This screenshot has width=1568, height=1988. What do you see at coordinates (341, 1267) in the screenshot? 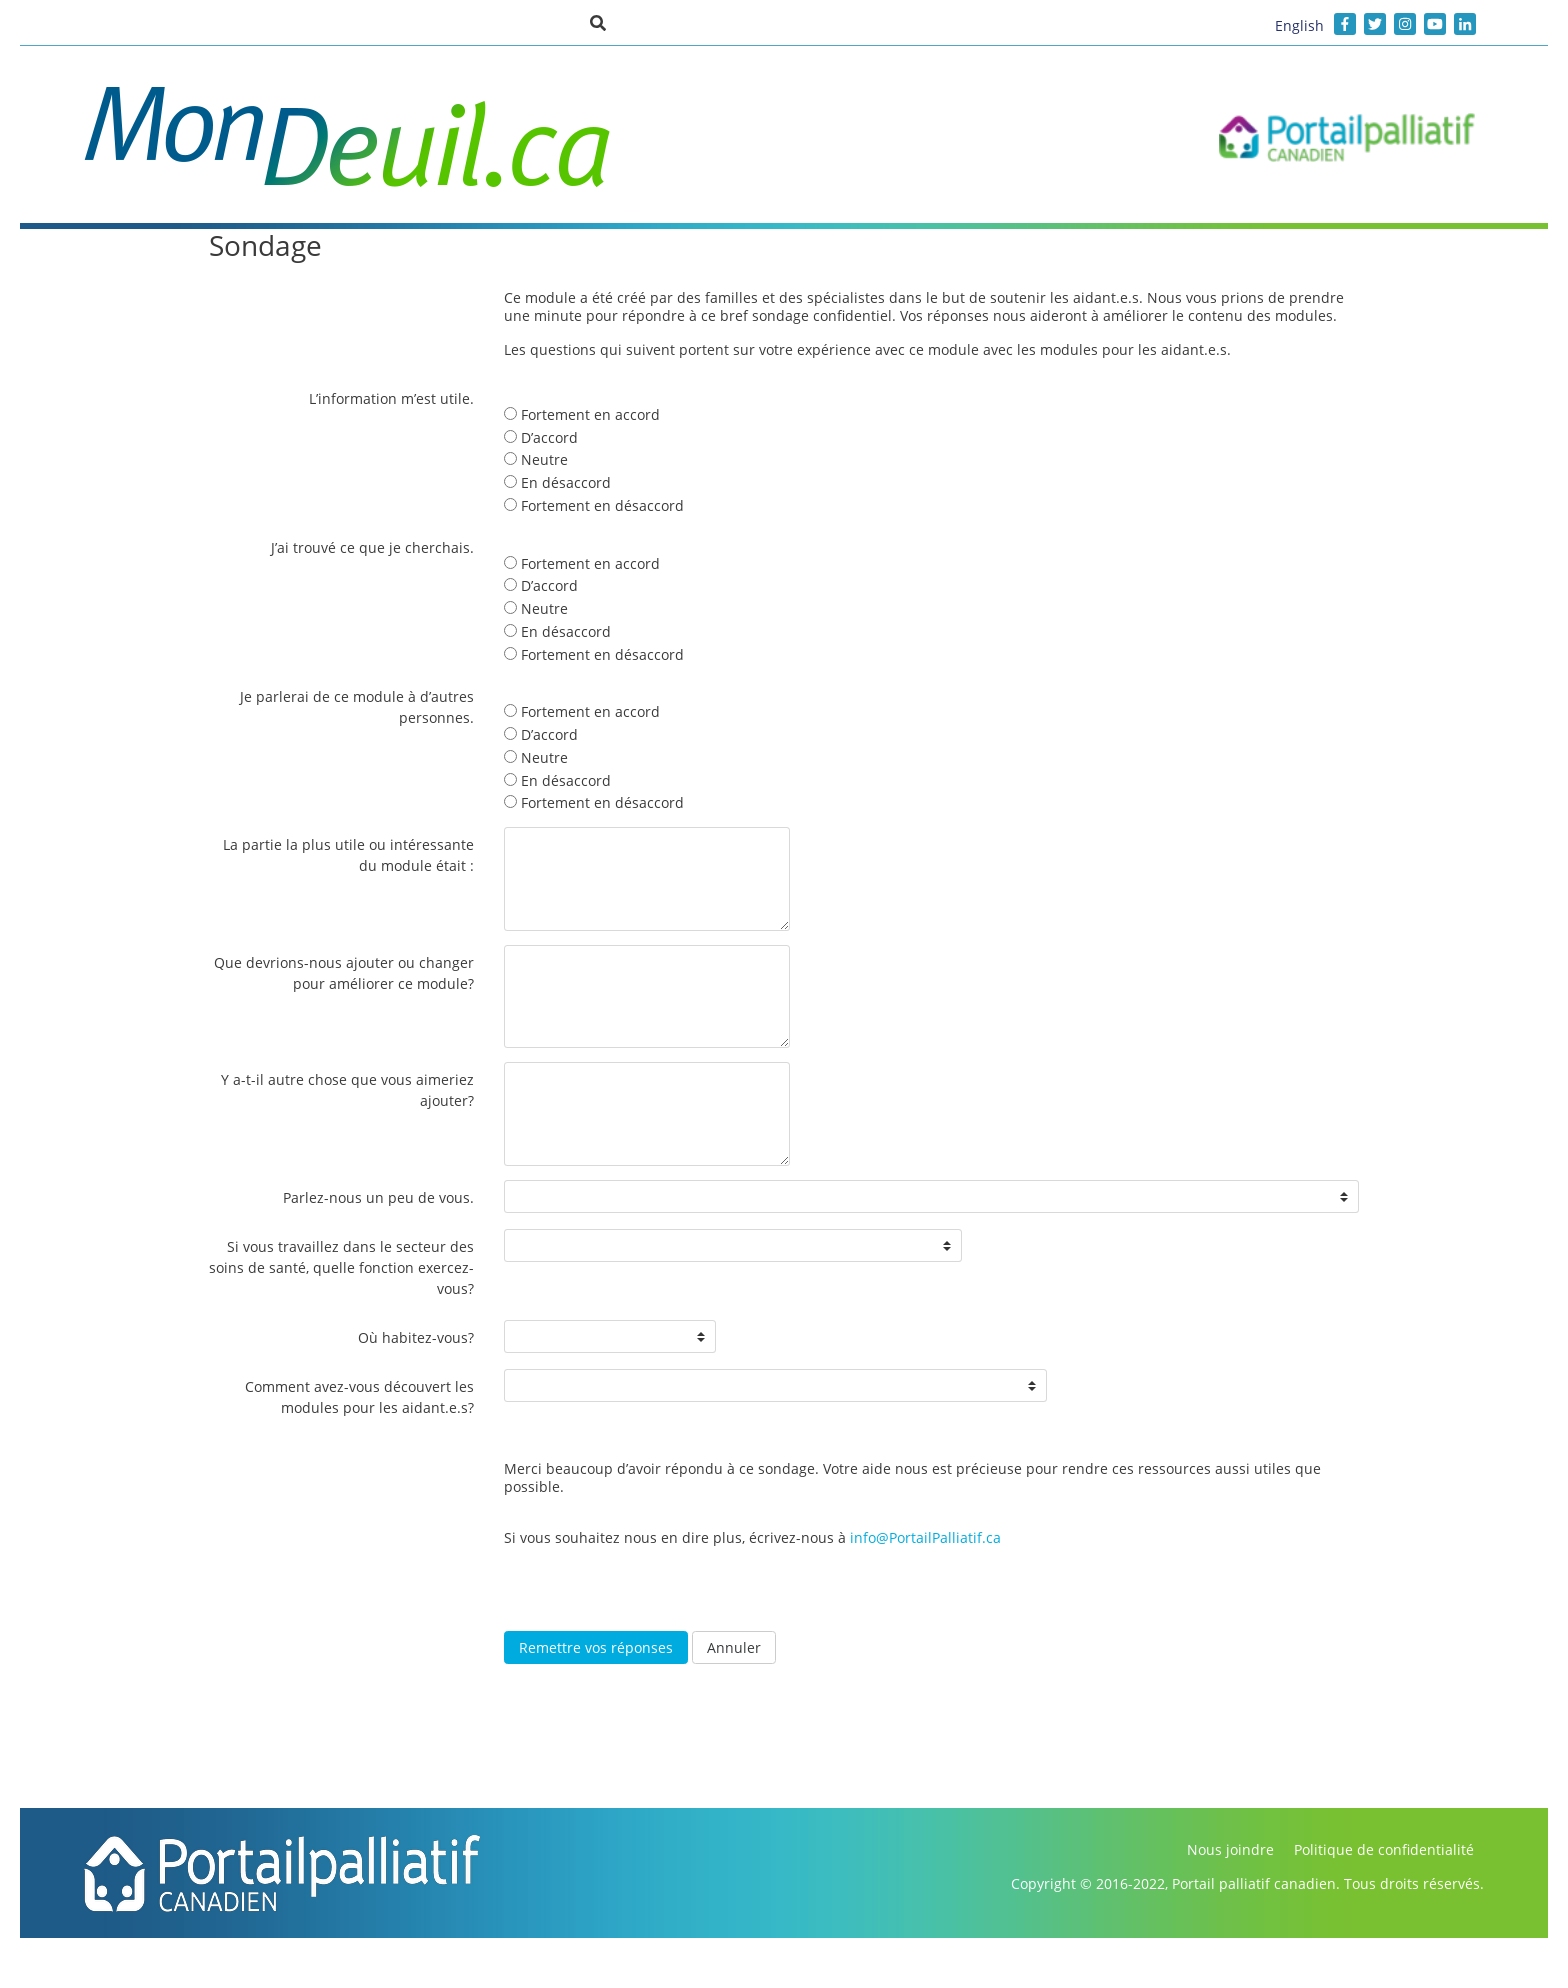
I see `Si vous travaillez dans le secteur des soins de santé, quelle fonction exercez-vous?` at bounding box center [341, 1267].